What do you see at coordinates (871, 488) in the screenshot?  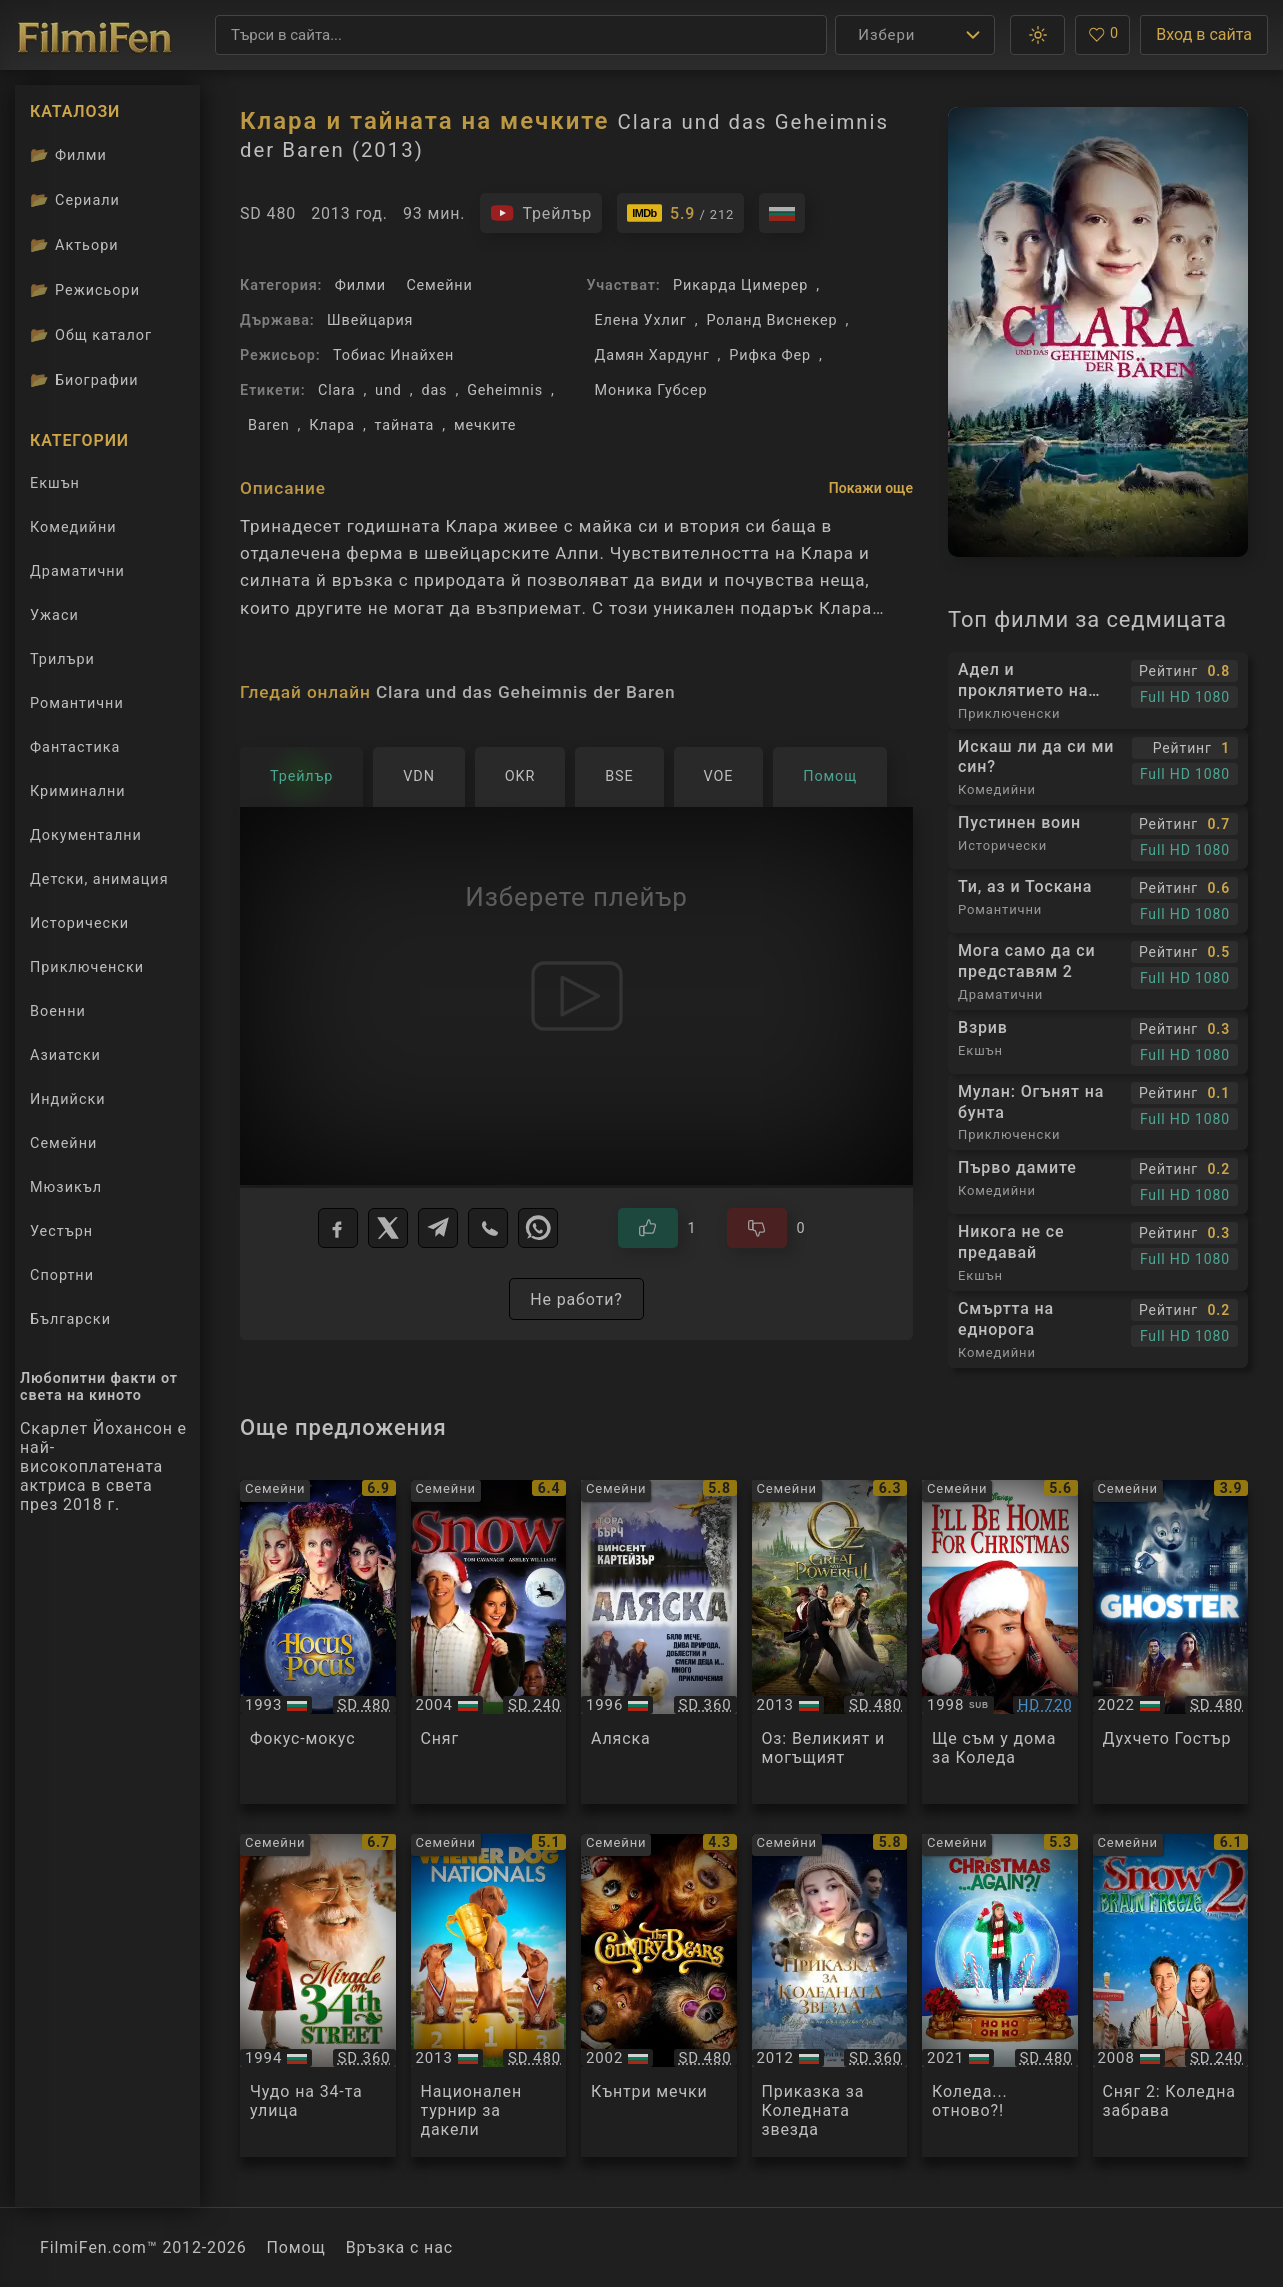 I see `Покажи още` at bounding box center [871, 488].